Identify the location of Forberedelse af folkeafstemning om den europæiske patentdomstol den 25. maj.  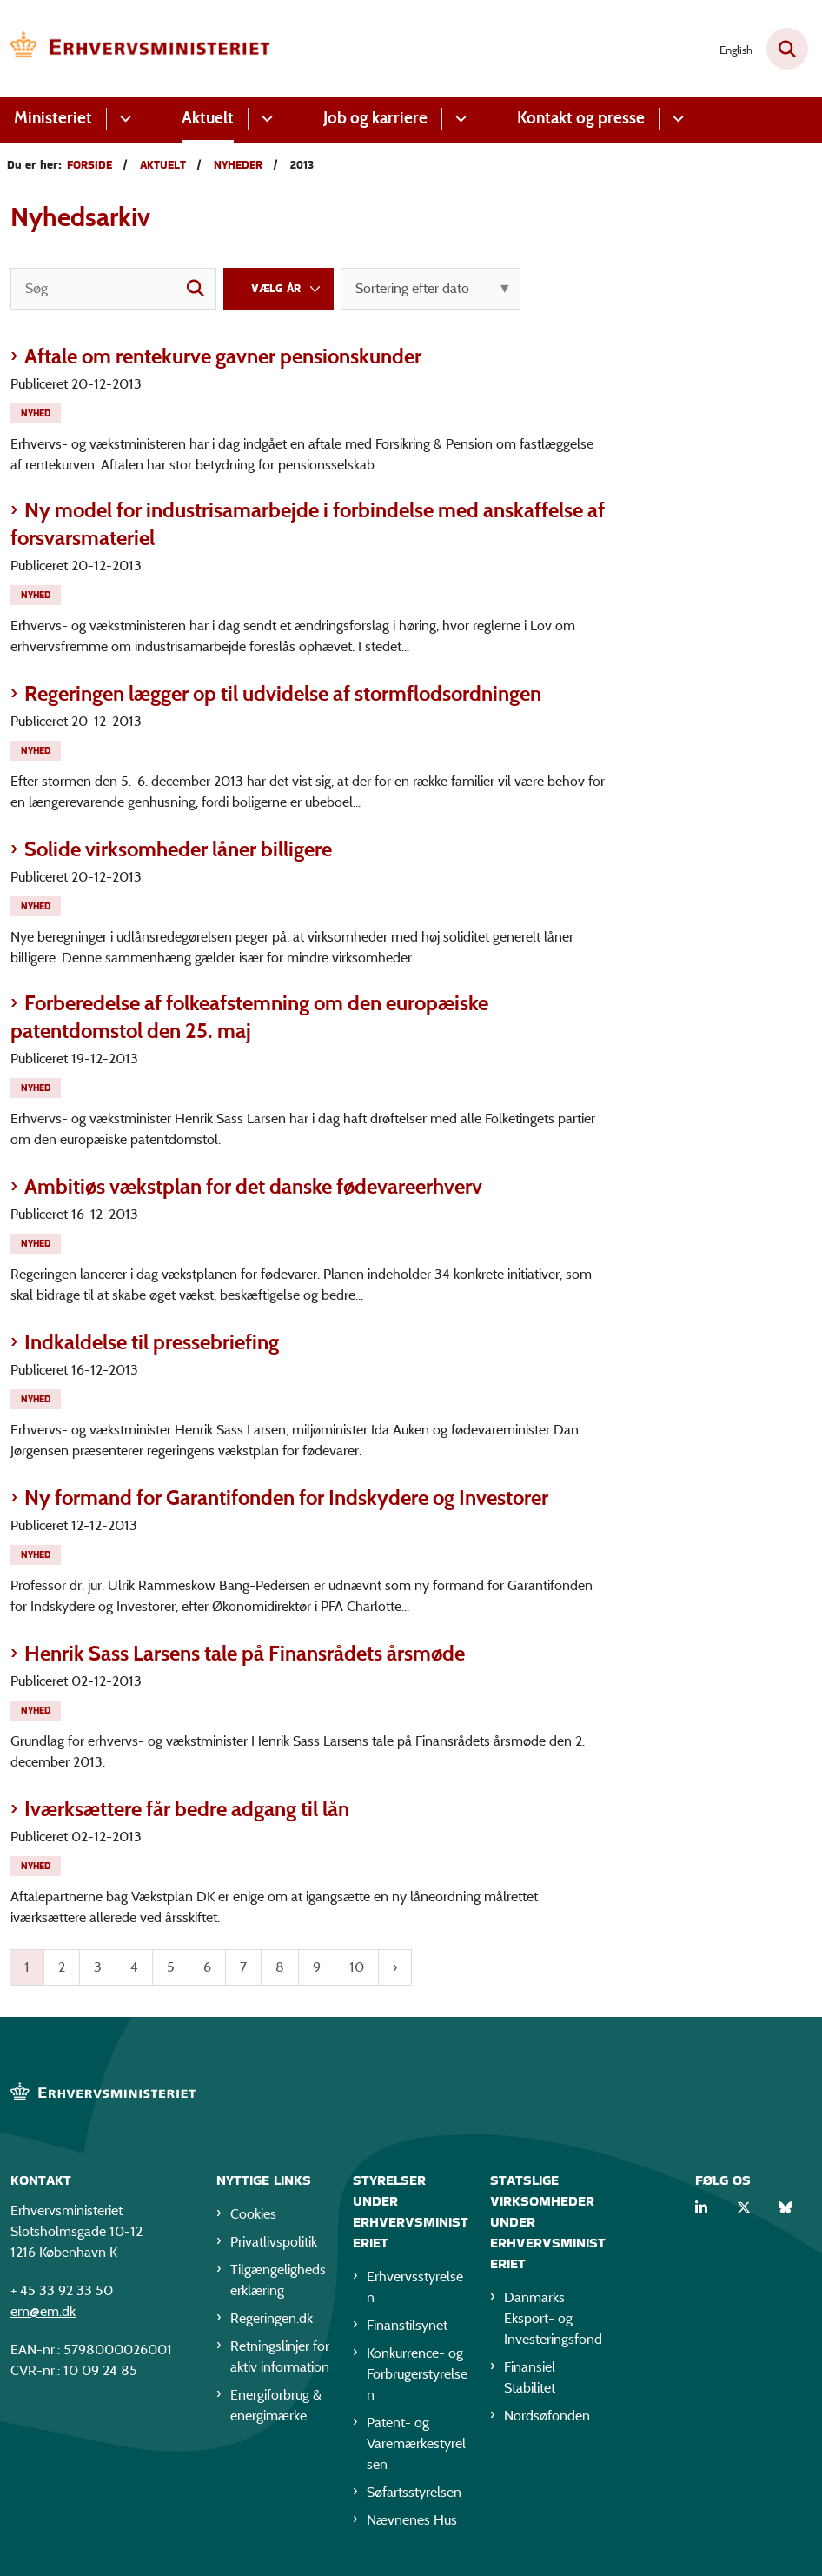
(249, 1016).